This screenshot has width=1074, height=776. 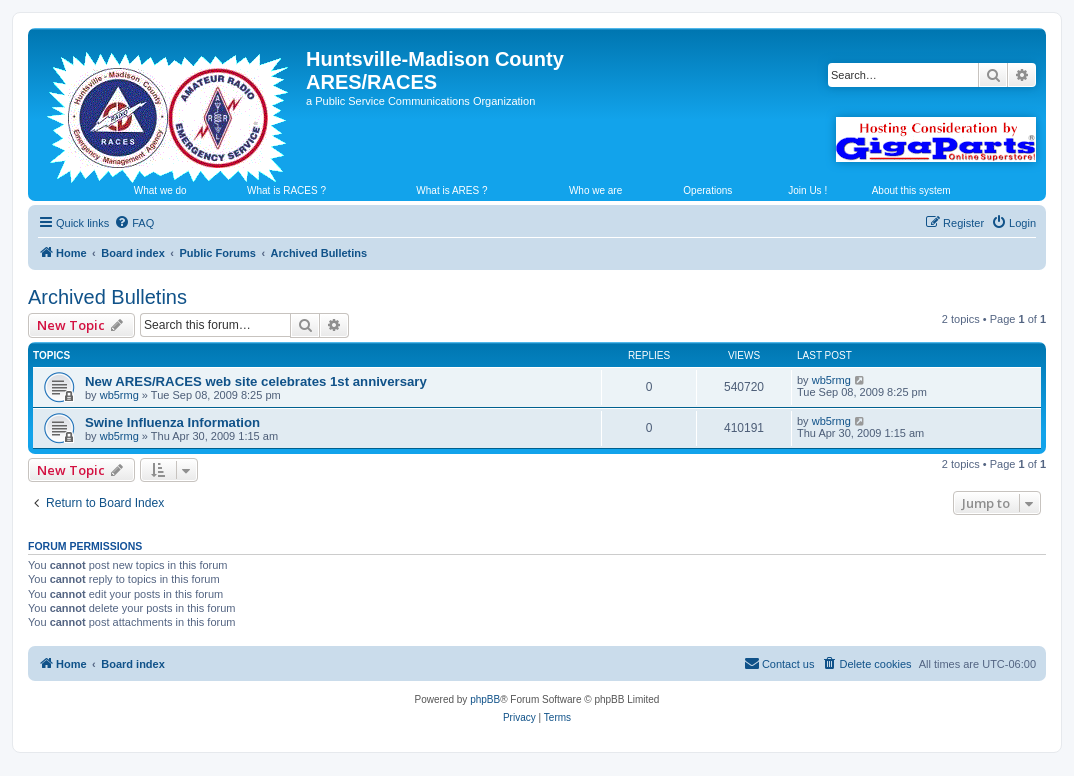 What do you see at coordinates (134, 223) in the screenshot?
I see `[menuitem]` at bounding box center [134, 223].